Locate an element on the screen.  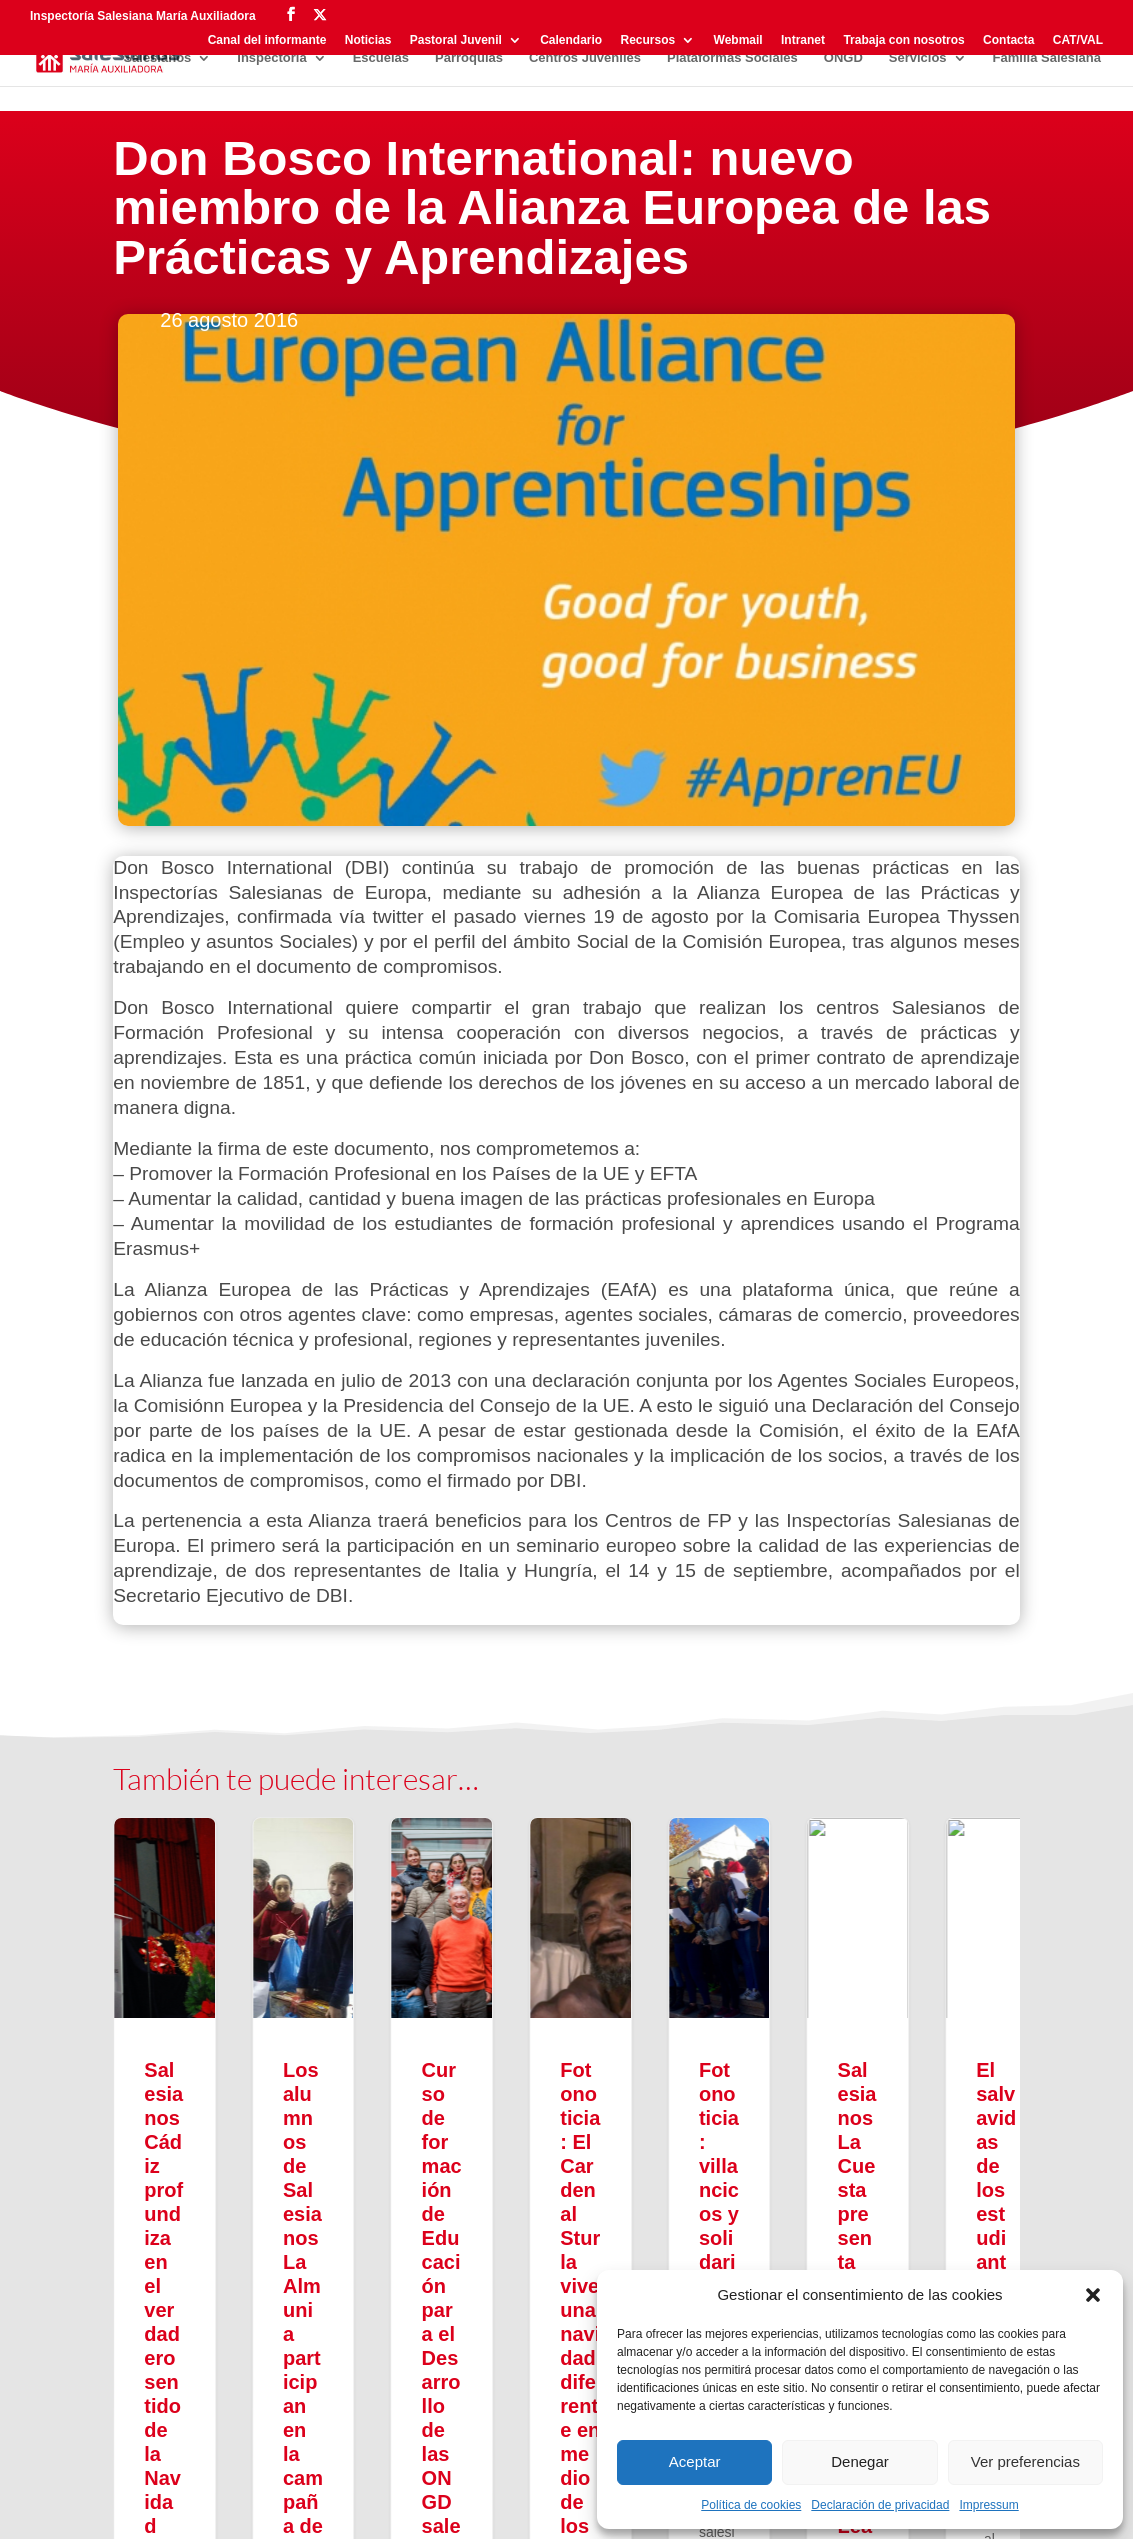
Ver preferencias is located at coordinates (1025, 2461).